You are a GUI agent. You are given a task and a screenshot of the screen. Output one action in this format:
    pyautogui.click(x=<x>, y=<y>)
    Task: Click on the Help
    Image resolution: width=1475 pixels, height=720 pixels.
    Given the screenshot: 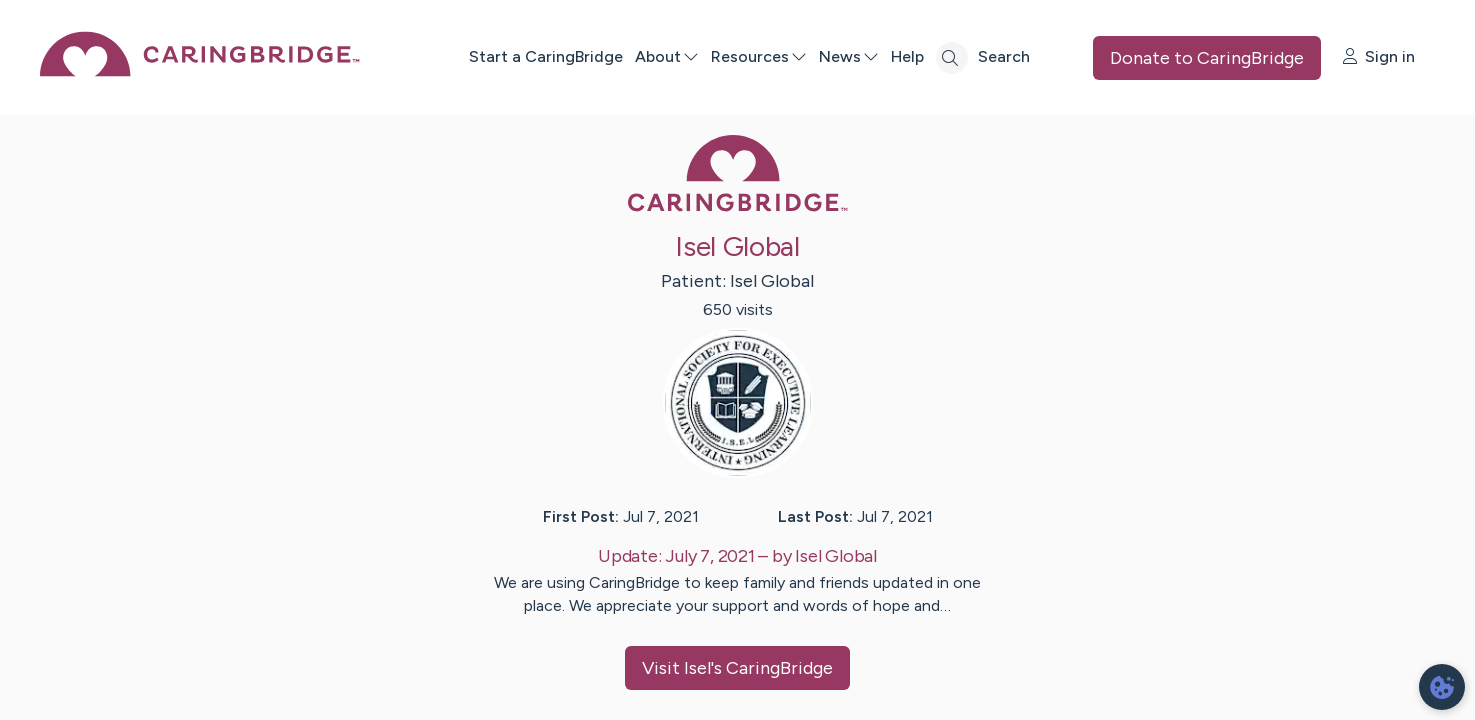 What is the action you would take?
    pyautogui.click(x=907, y=56)
    